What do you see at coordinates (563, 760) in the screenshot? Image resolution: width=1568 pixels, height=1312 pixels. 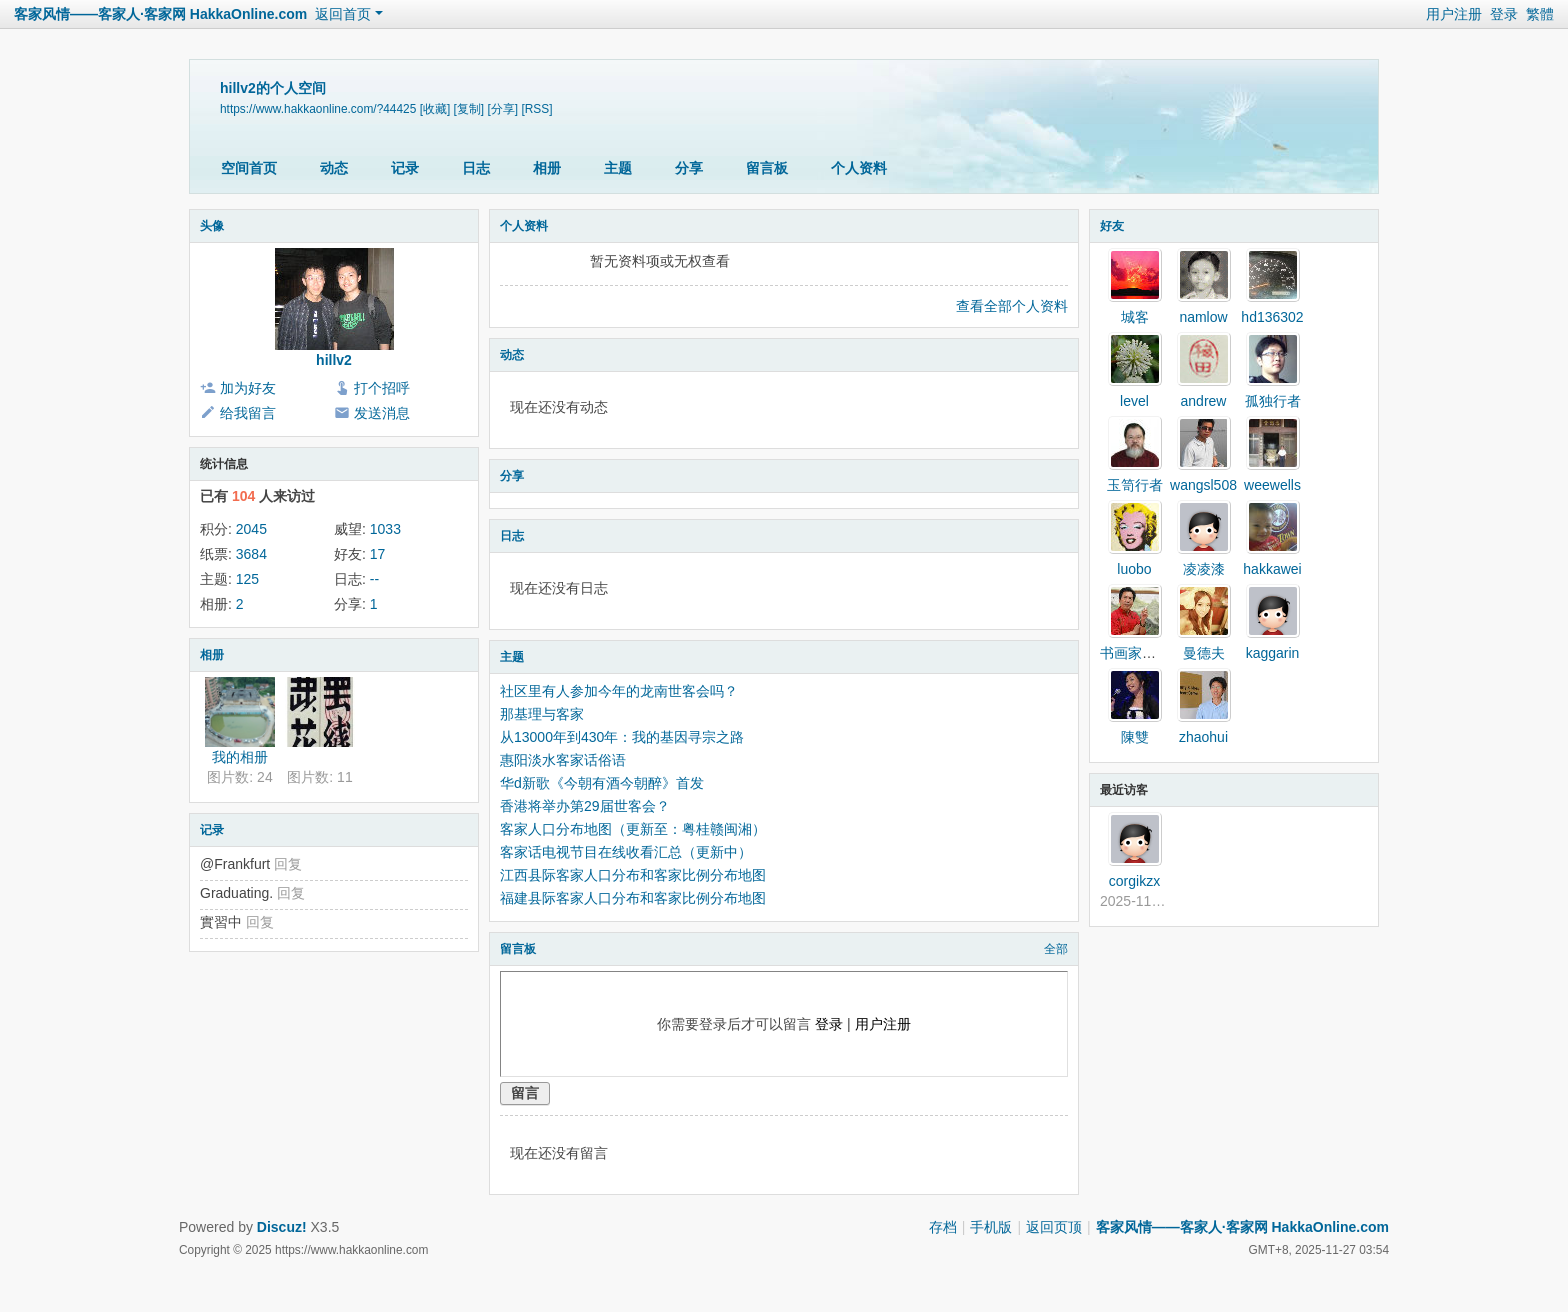 I see `惠阳淡水客家话俗语` at bounding box center [563, 760].